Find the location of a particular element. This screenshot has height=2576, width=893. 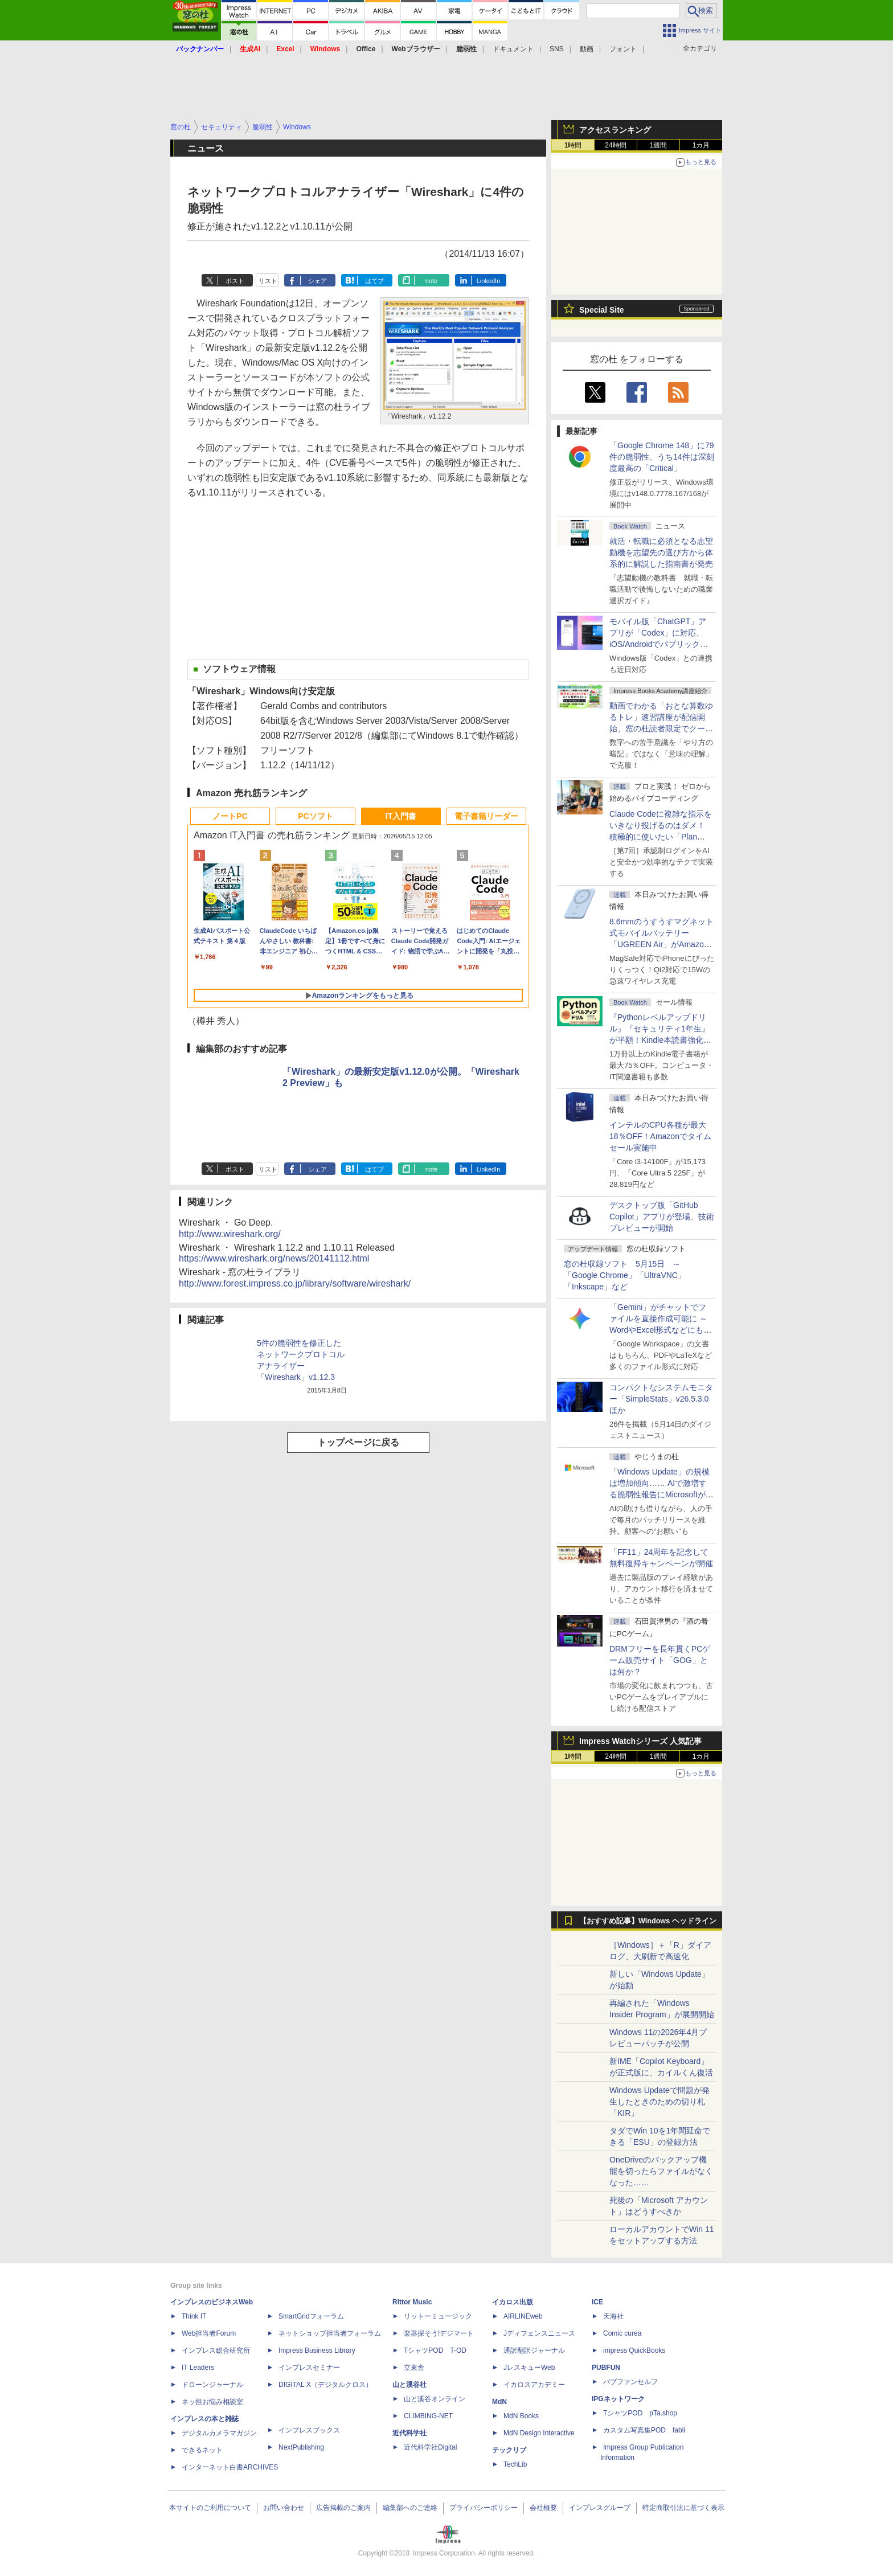

note is located at coordinates (431, 280).